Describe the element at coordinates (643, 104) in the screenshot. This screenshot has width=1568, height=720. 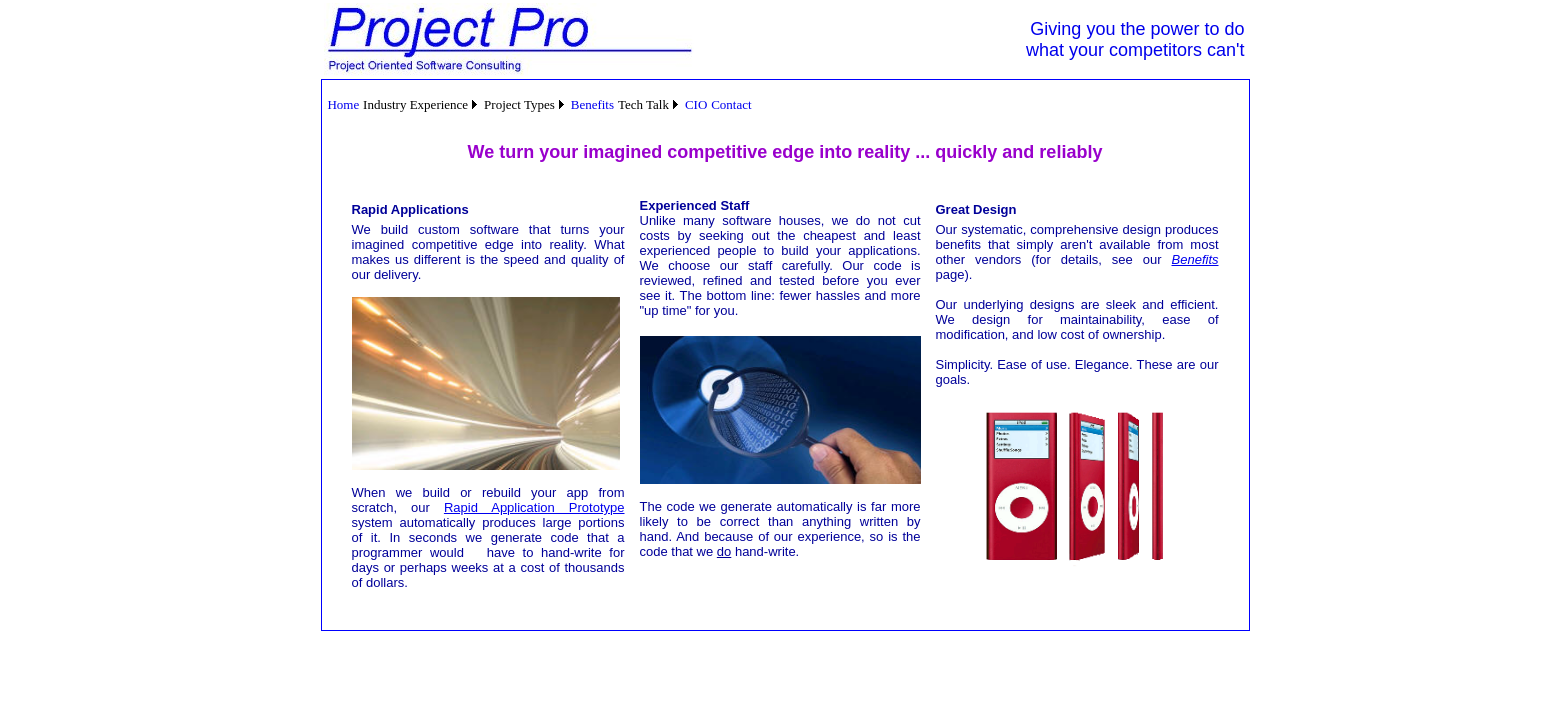
I see `Tech Talk` at that location.